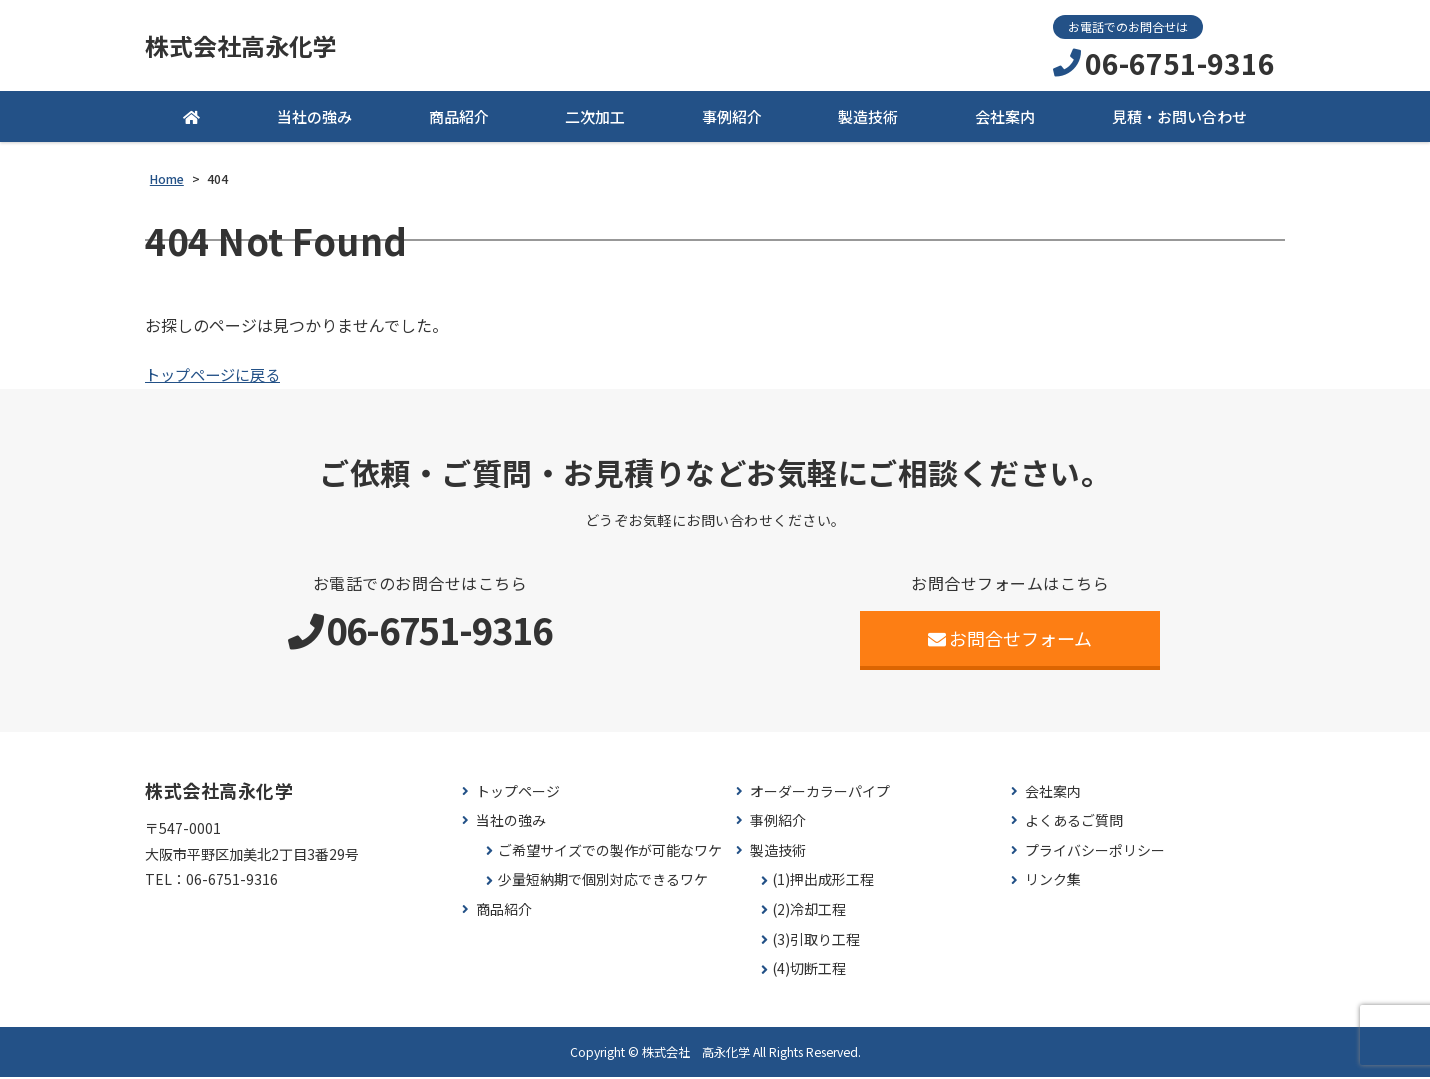 The height and width of the screenshot is (1079, 1430). Describe the element at coordinates (249, 47) in the screenshot. I see `株式会社高永化学` at that location.